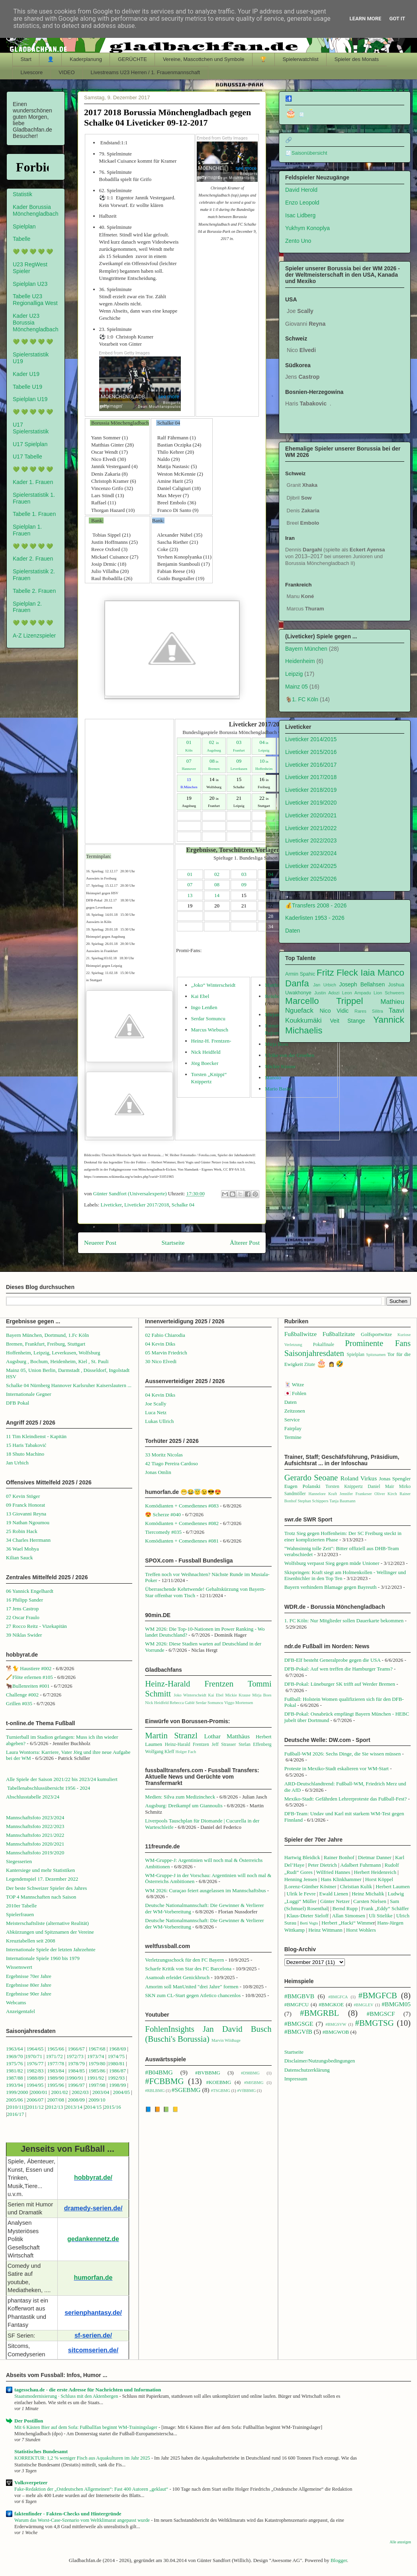 The width and height of the screenshot is (417, 2576). I want to click on 2001/02, so click(59, 2092).